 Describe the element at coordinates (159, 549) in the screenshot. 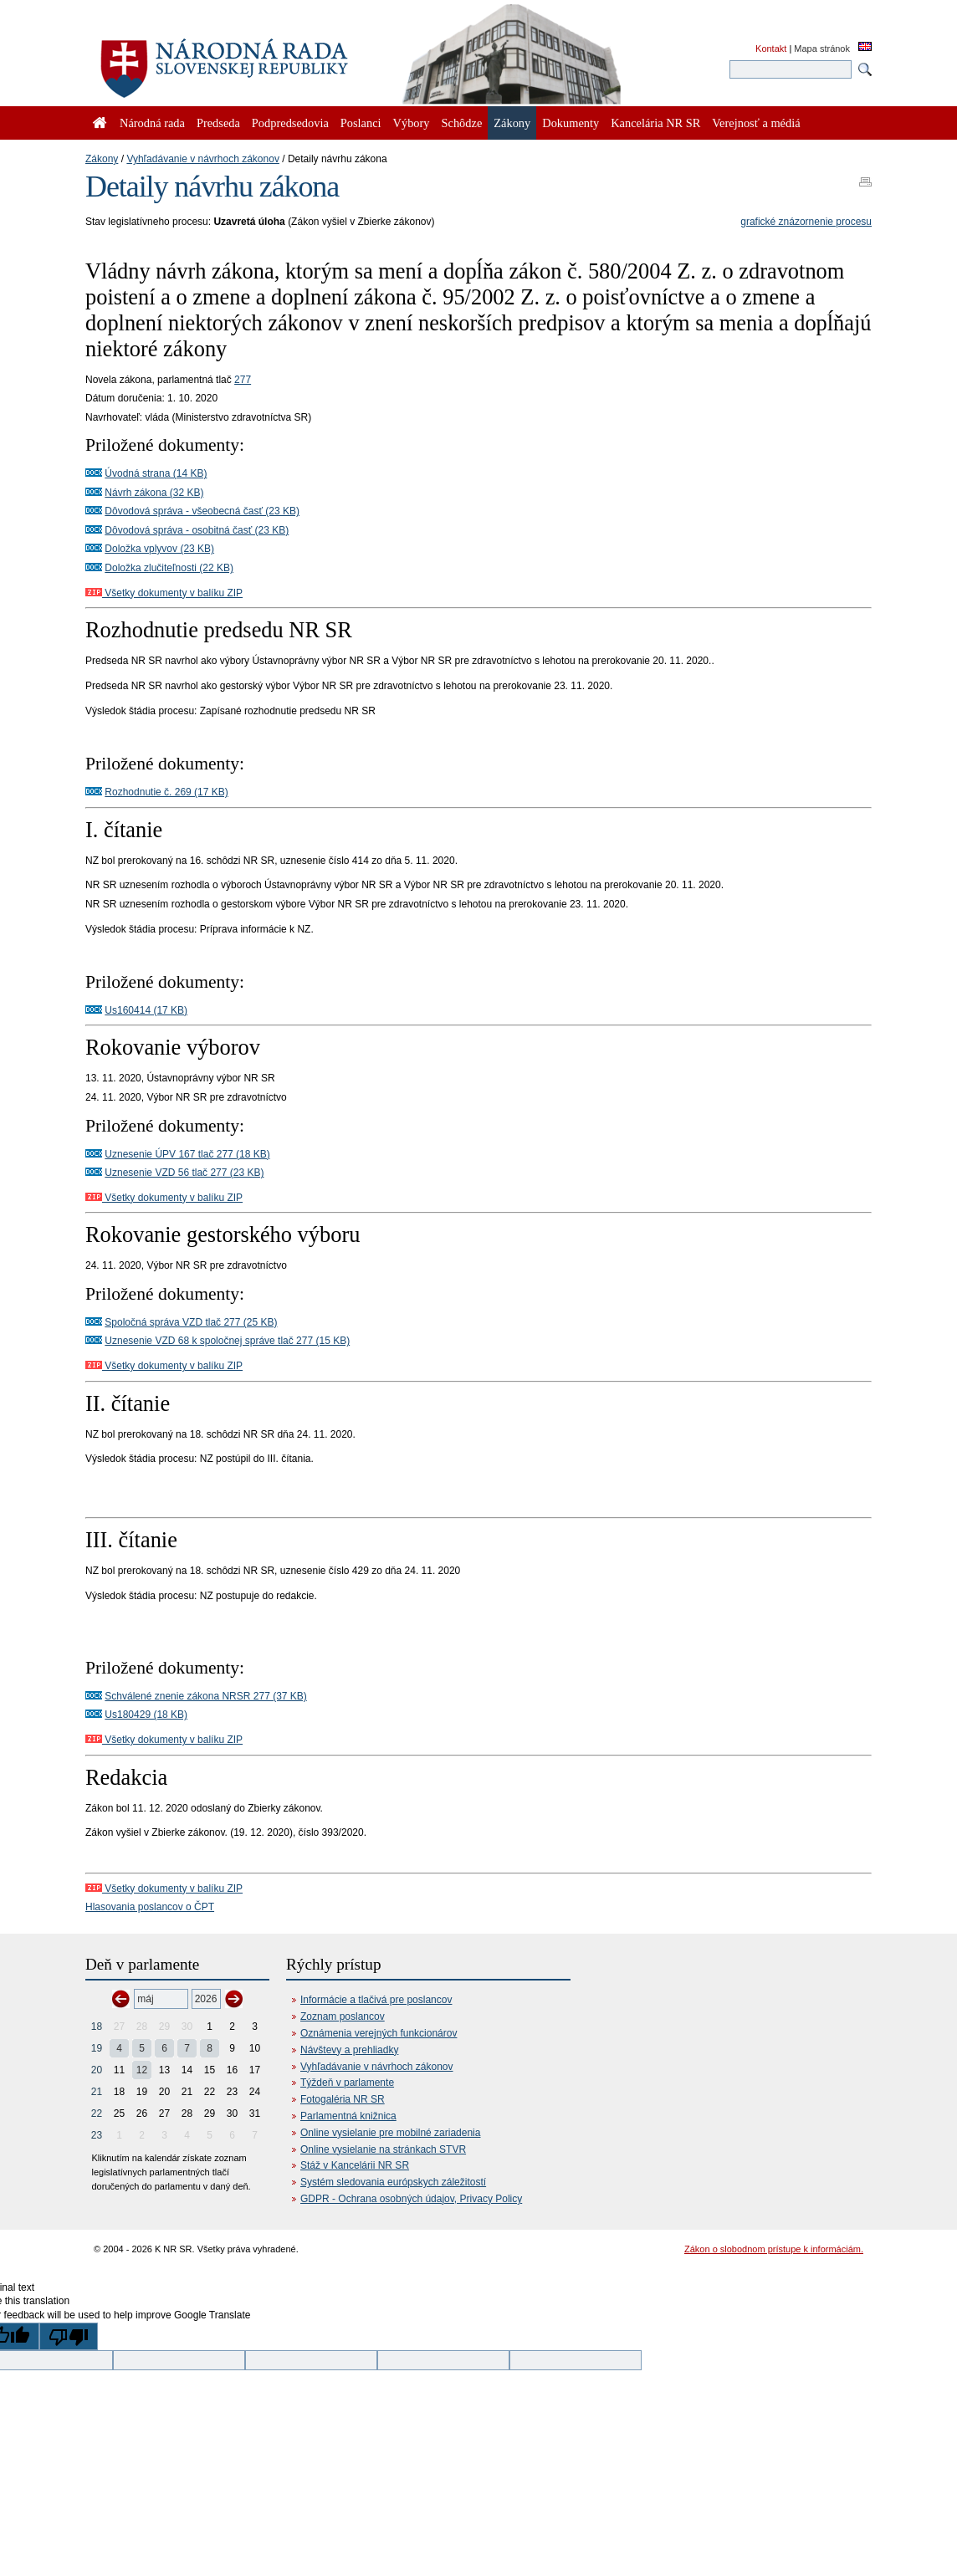

I see `Doložka vplyvov (23 KB)` at that location.